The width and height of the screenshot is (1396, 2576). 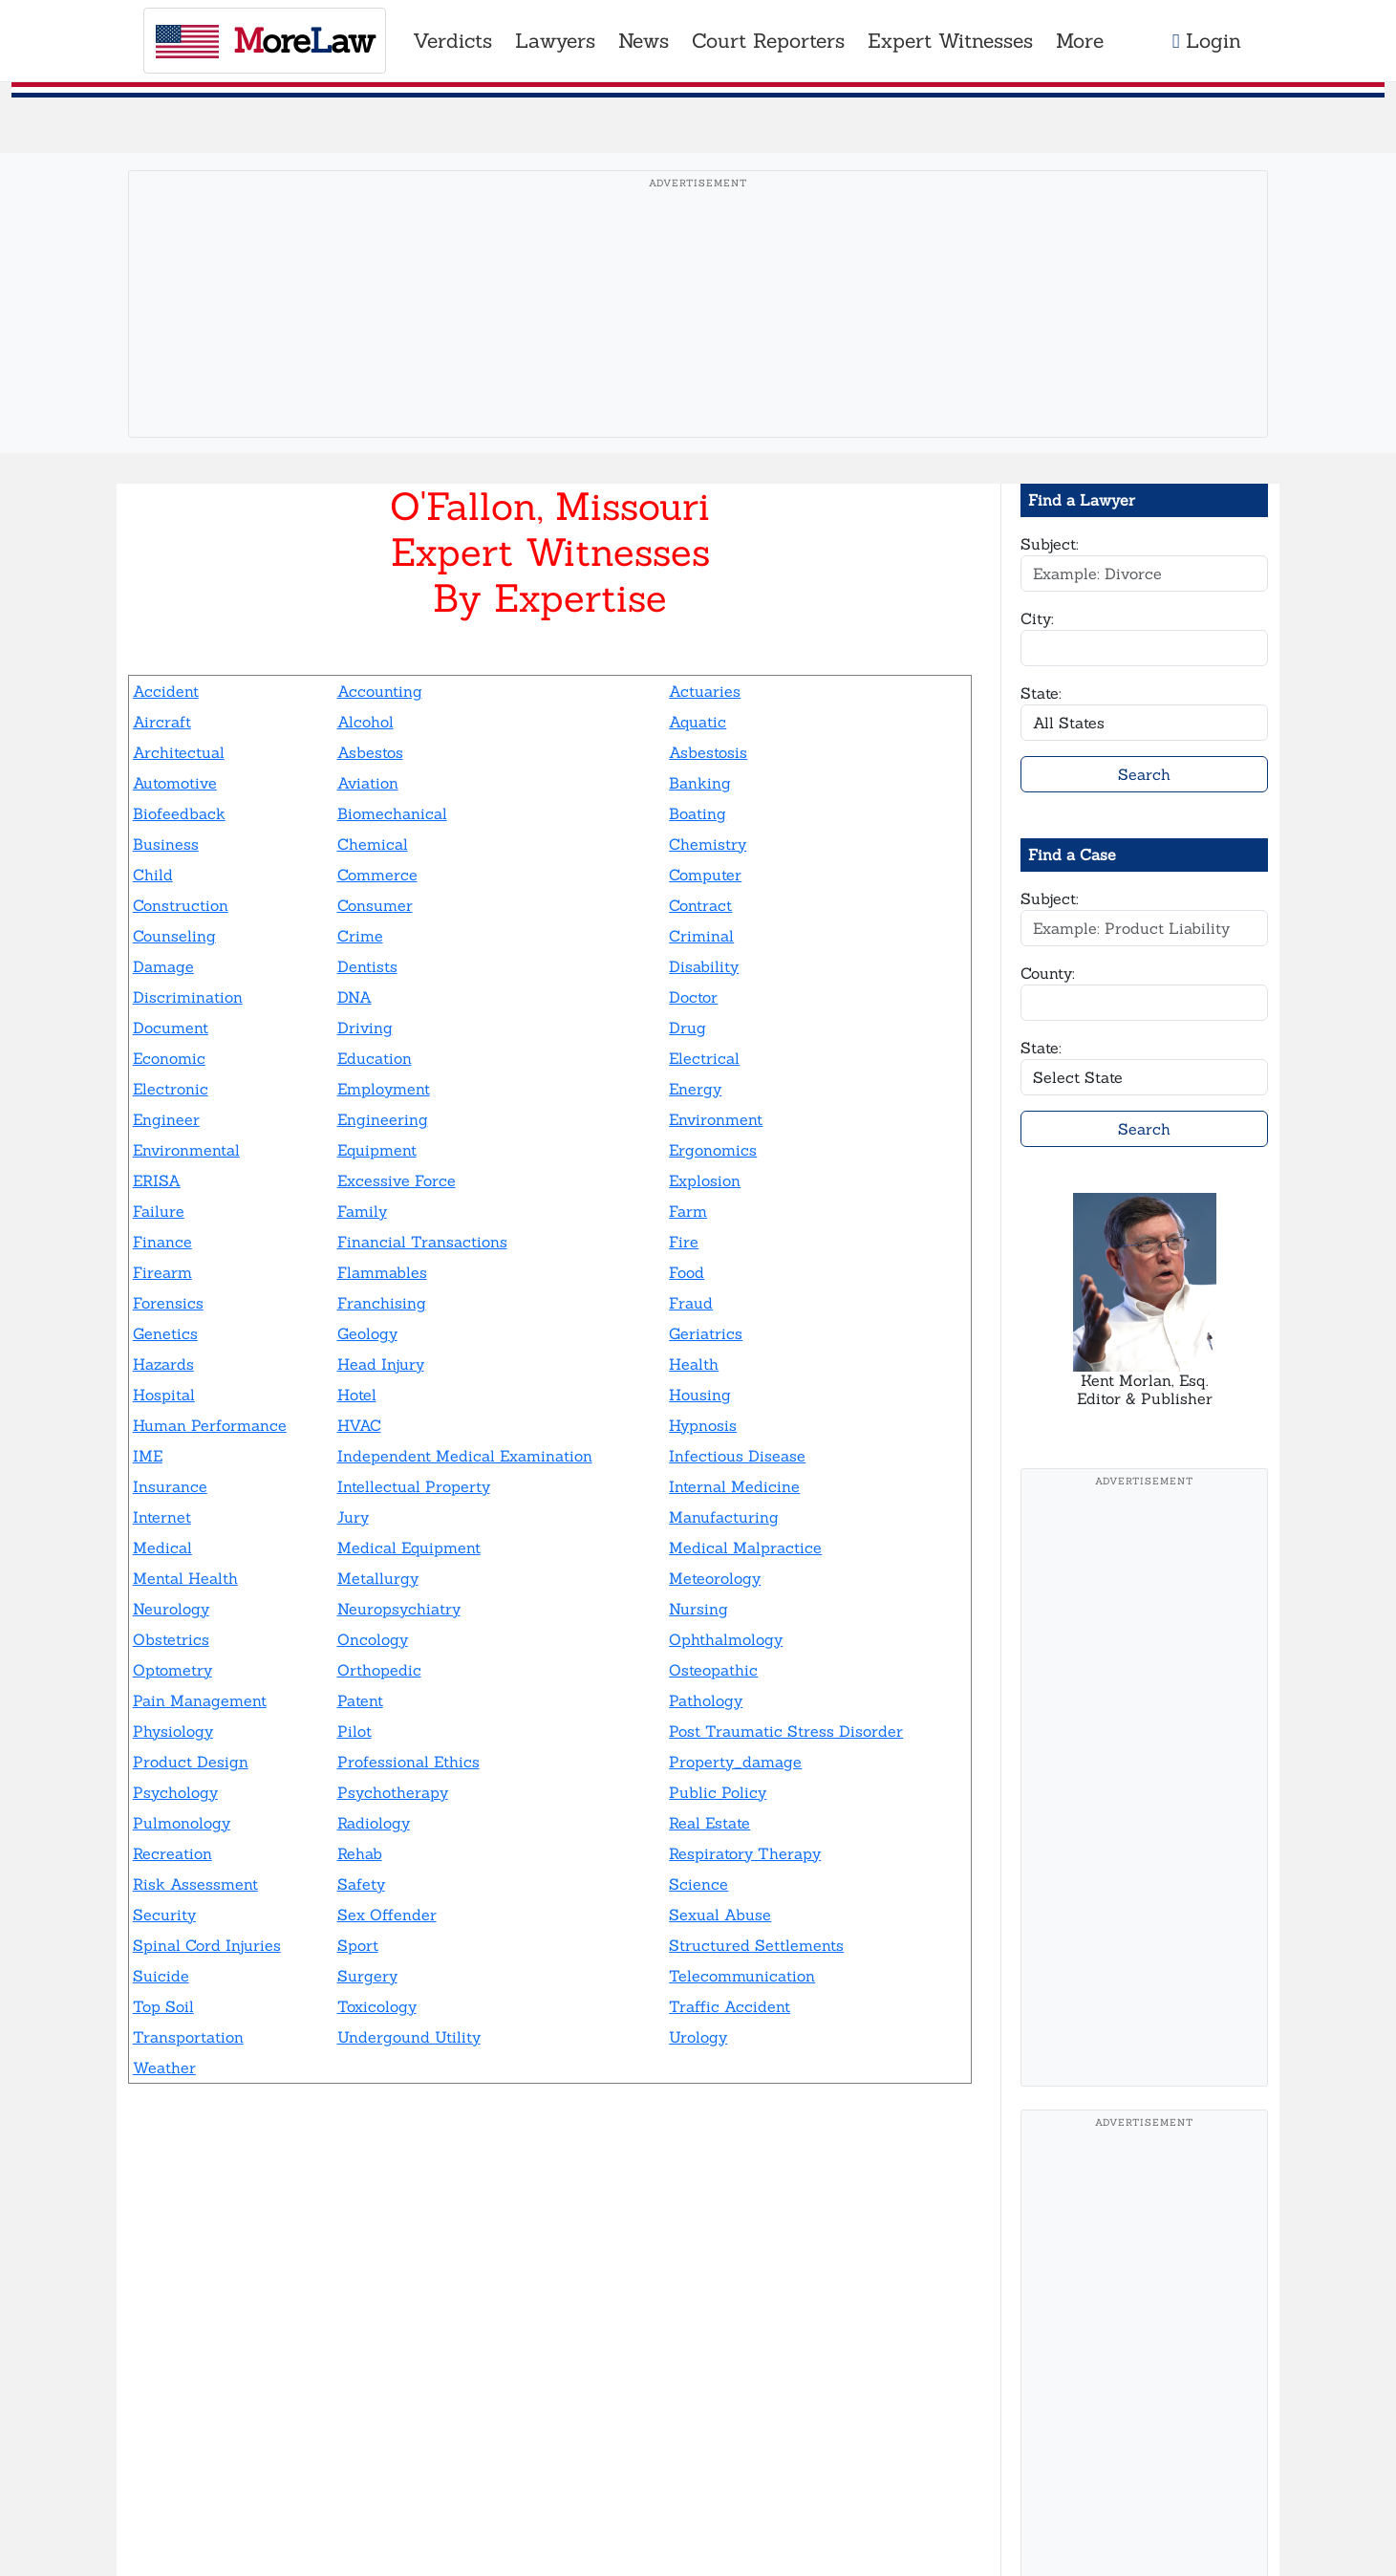 I want to click on Chemistry, so click(x=707, y=844).